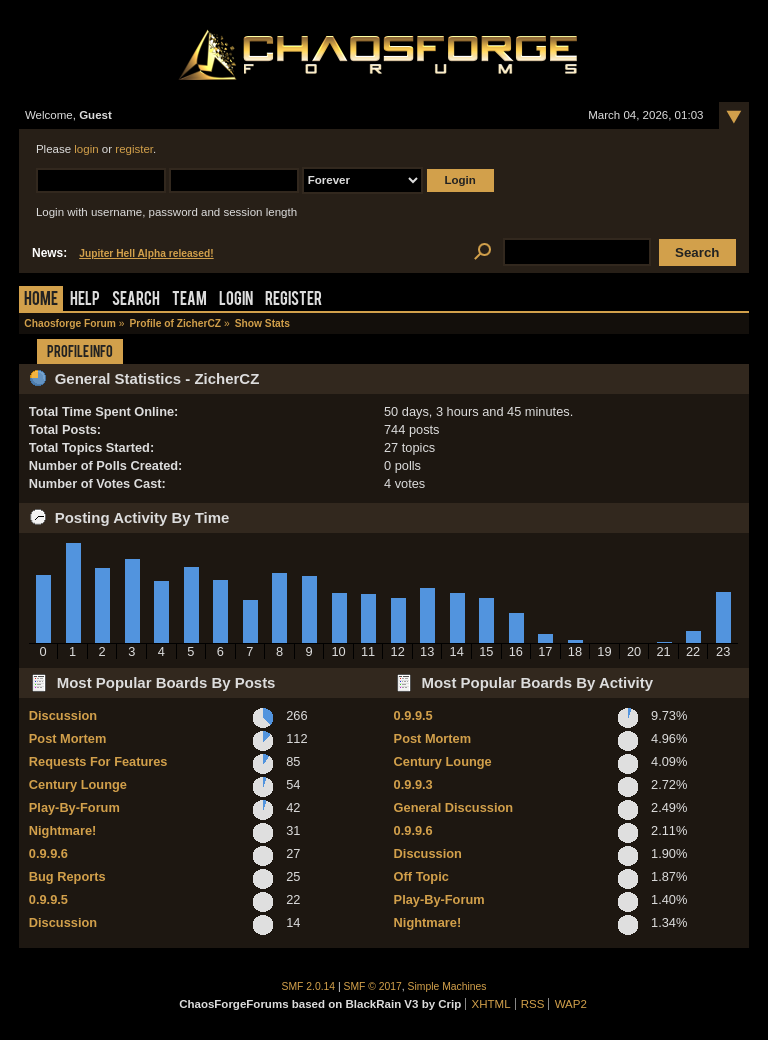 This screenshot has width=768, height=1040. I want to click on SMF 2.0.14, so click(309, 986).